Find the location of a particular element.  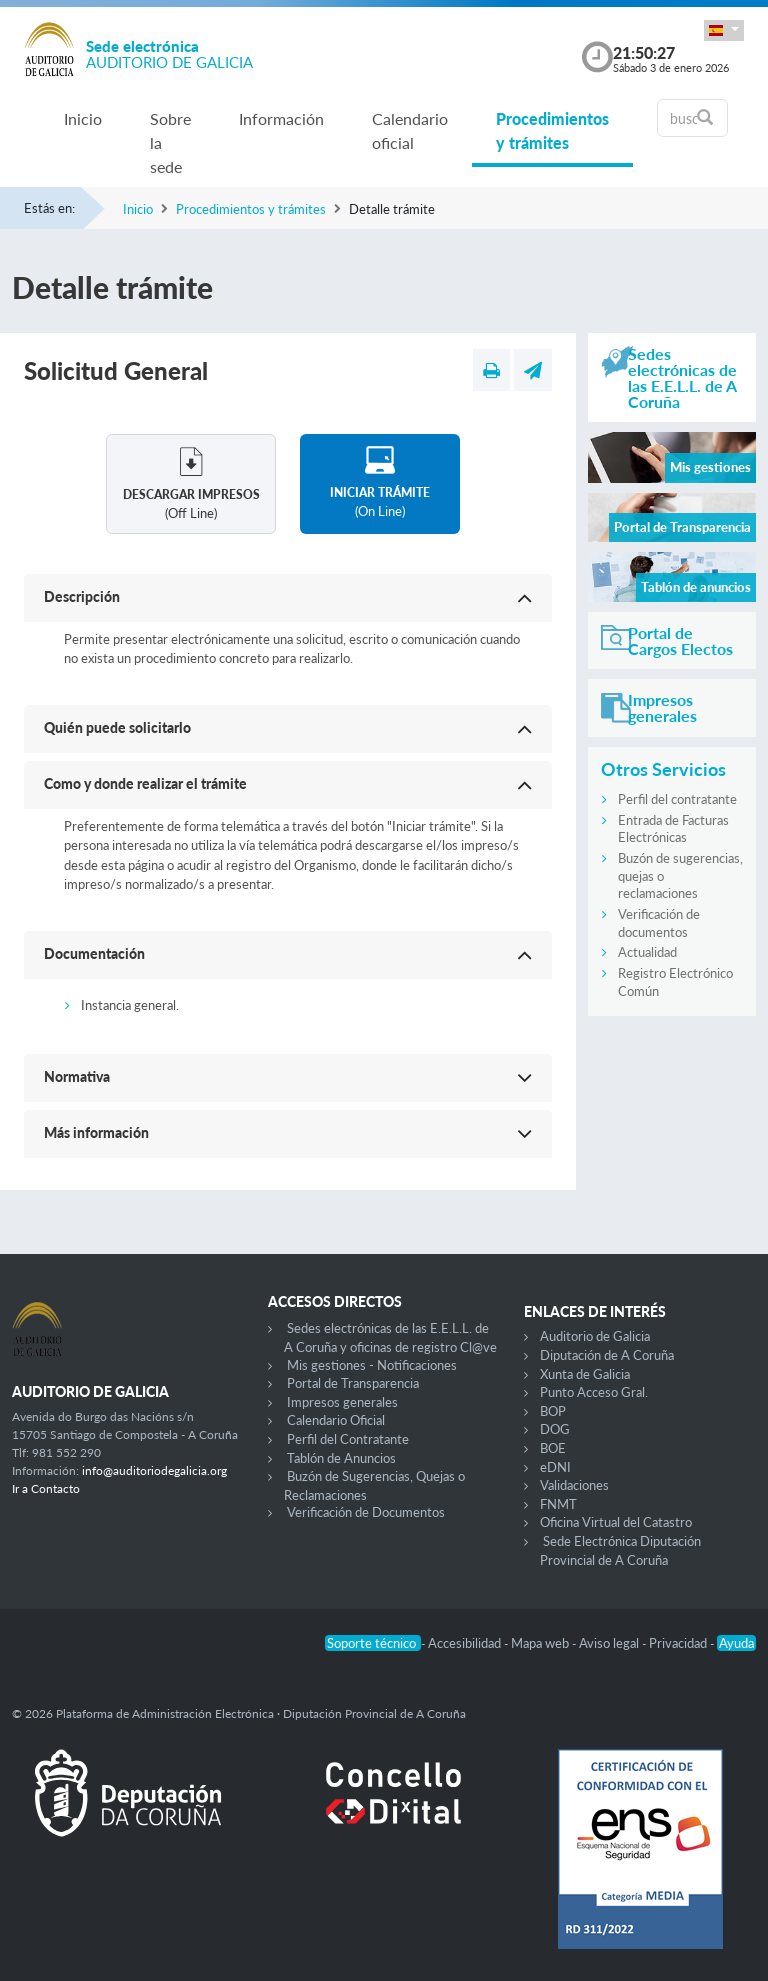

Diputación de A Coruña is located at coordinates (607, 1355).